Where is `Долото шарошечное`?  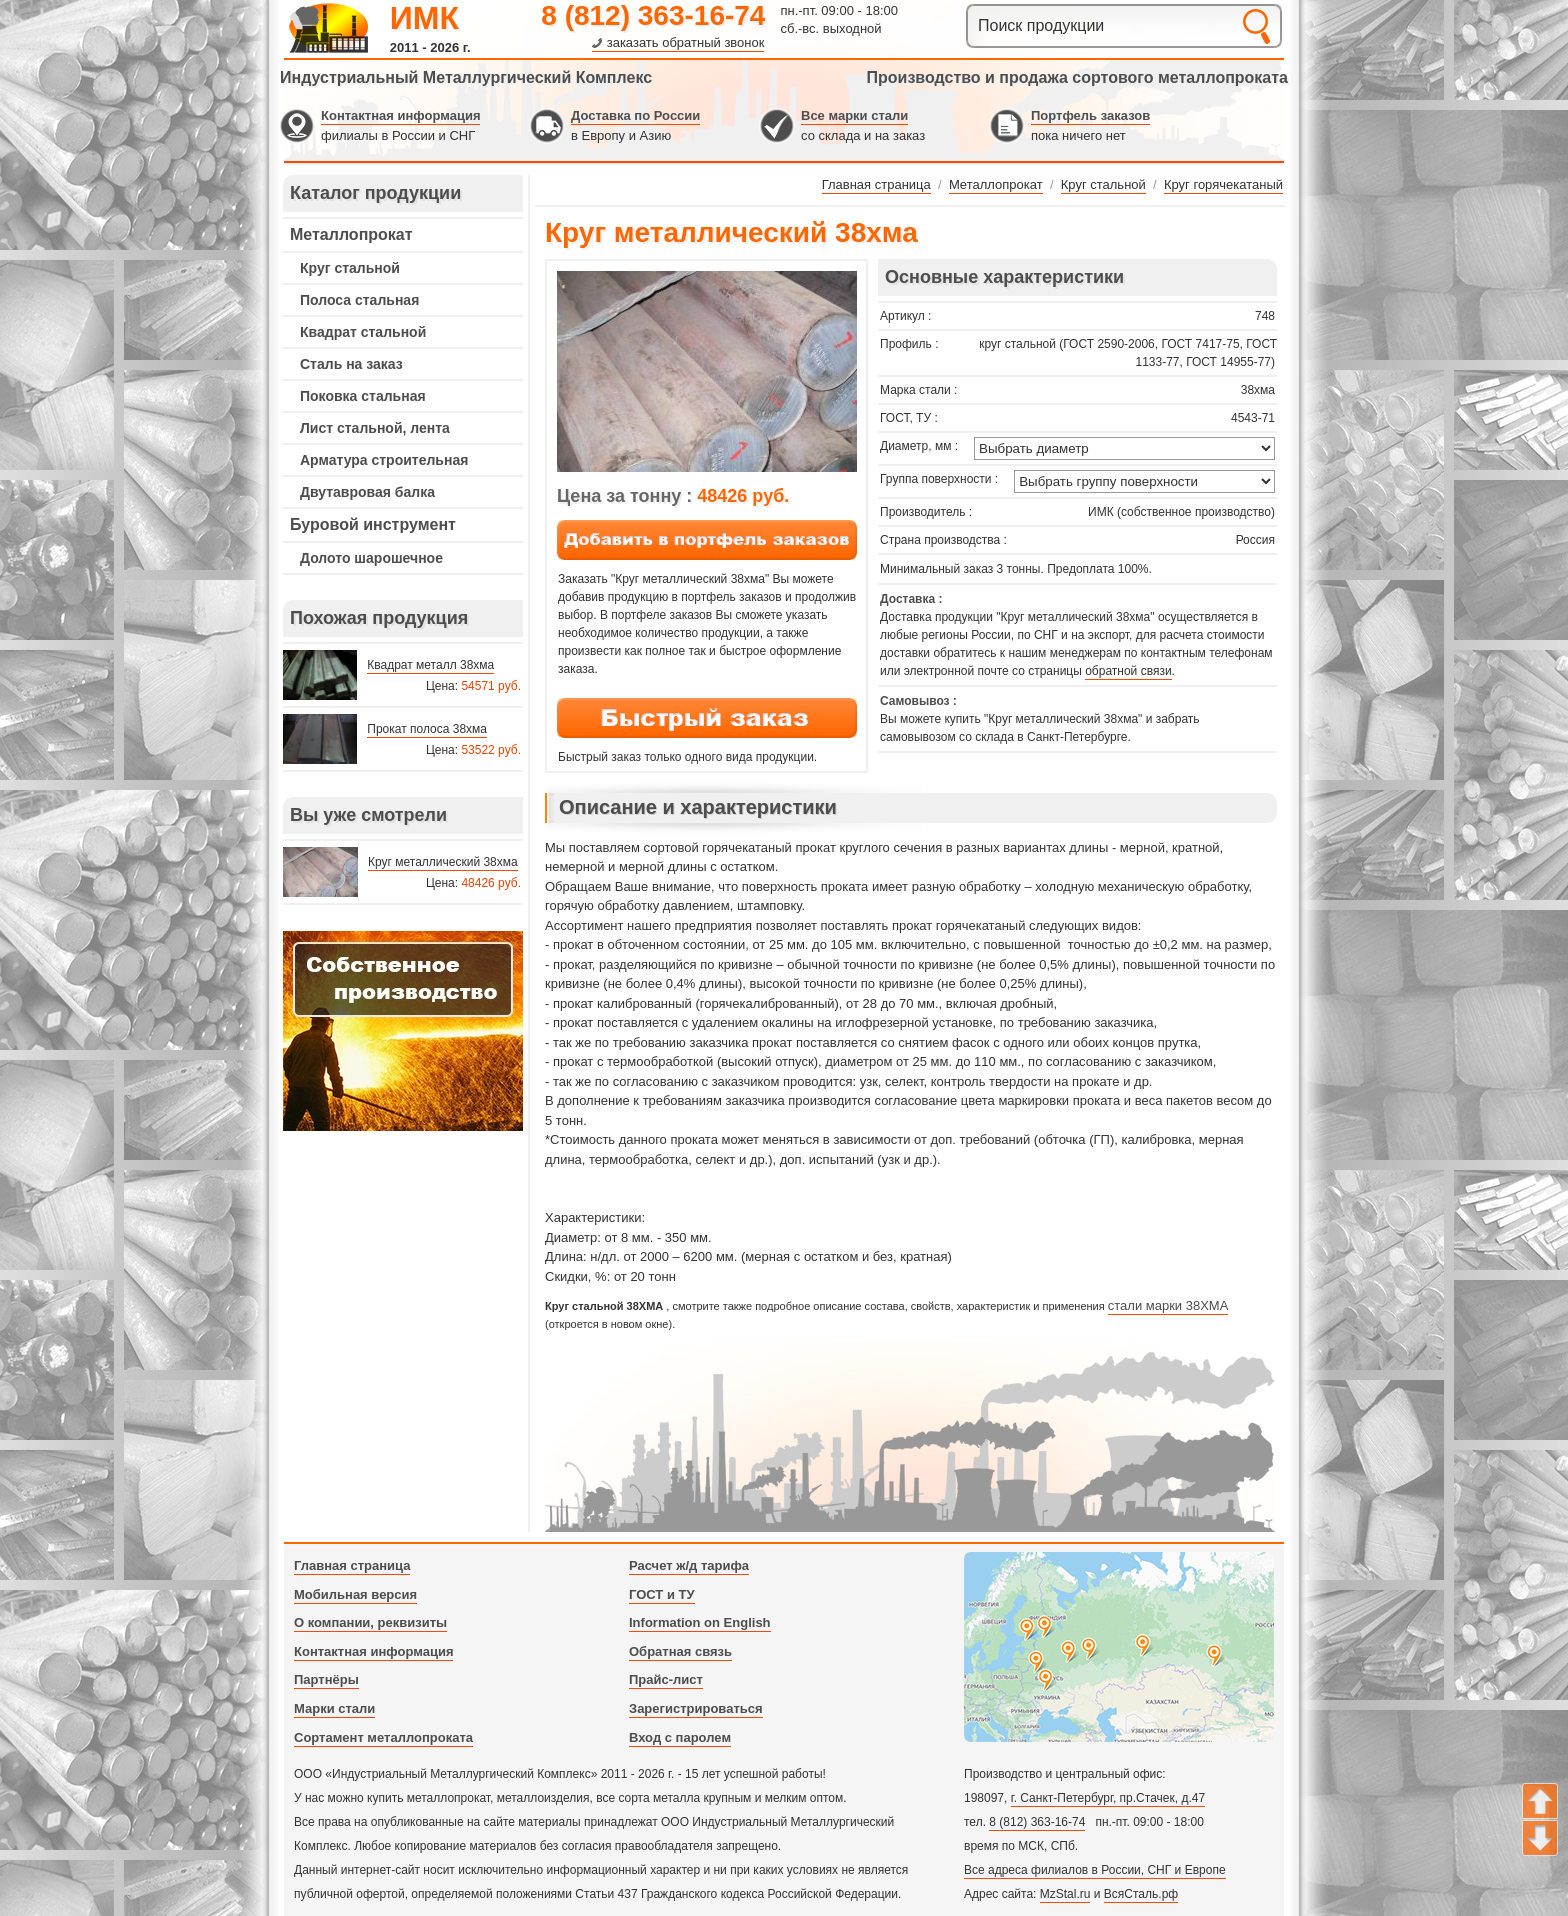
Долото шарошечное is located at coordinates (371, 558).